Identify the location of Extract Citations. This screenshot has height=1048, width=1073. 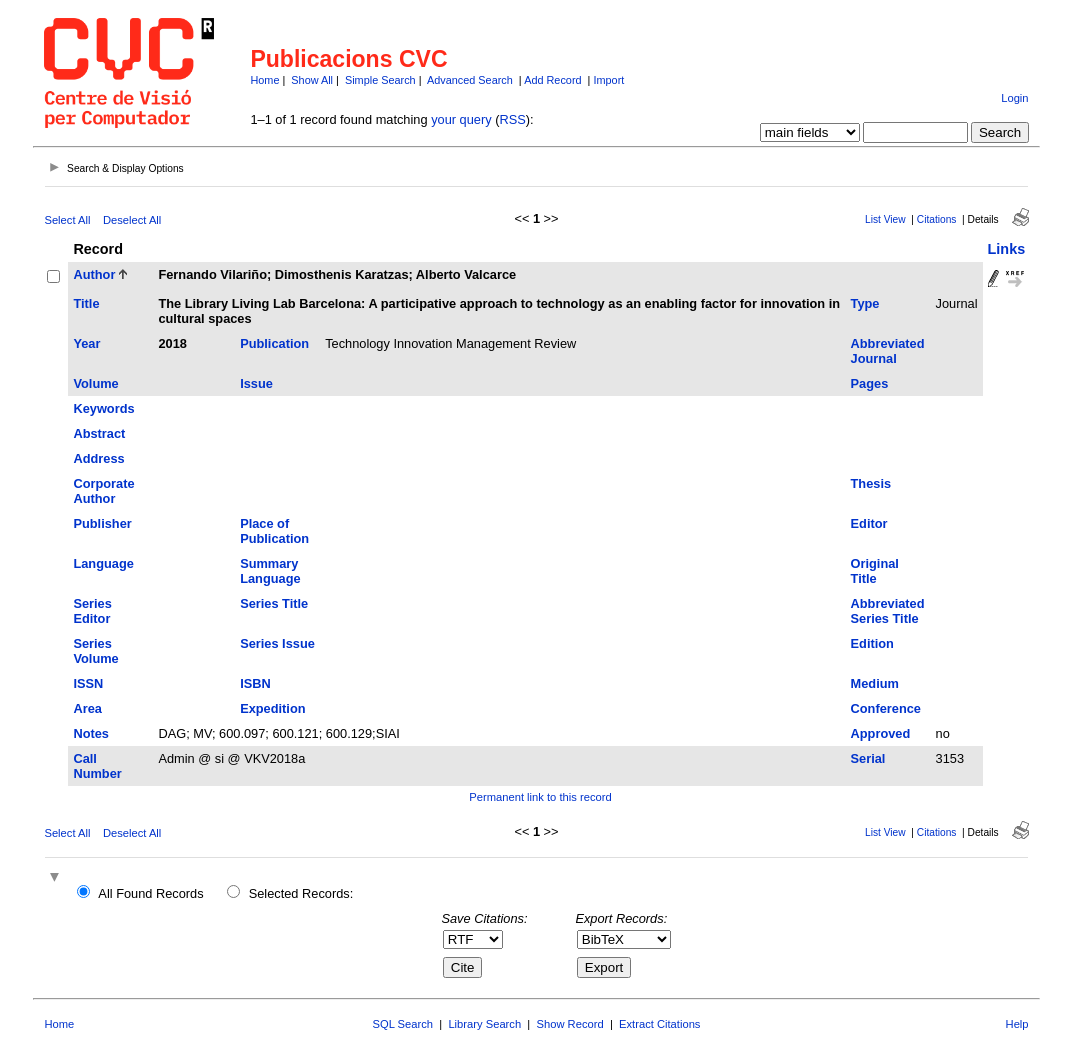
(659, 1024).